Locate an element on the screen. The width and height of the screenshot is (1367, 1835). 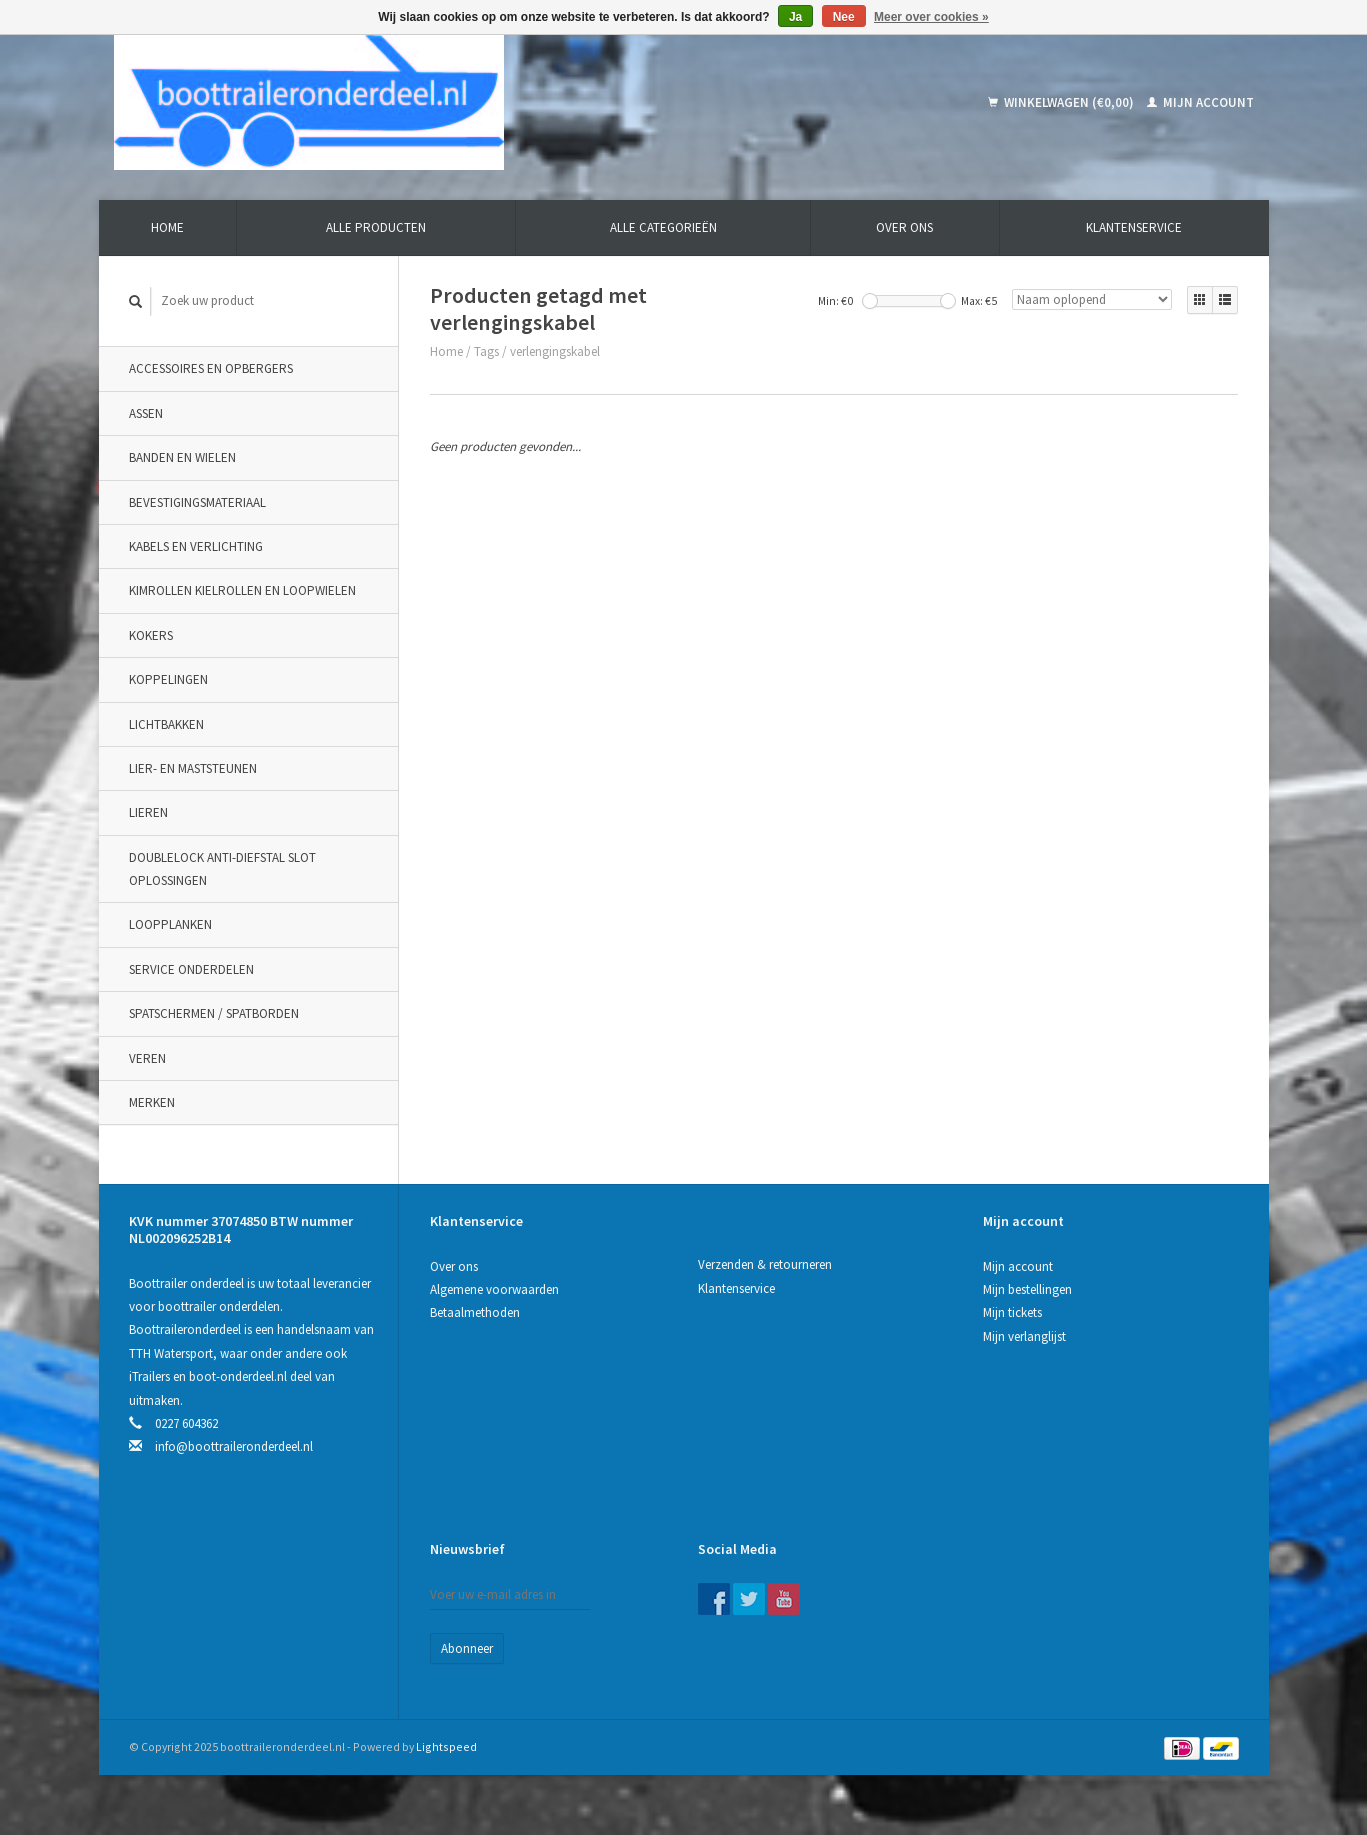
DoubleLock Anti-Diefstal slot oplossingen is located at coordinates (222, 869).